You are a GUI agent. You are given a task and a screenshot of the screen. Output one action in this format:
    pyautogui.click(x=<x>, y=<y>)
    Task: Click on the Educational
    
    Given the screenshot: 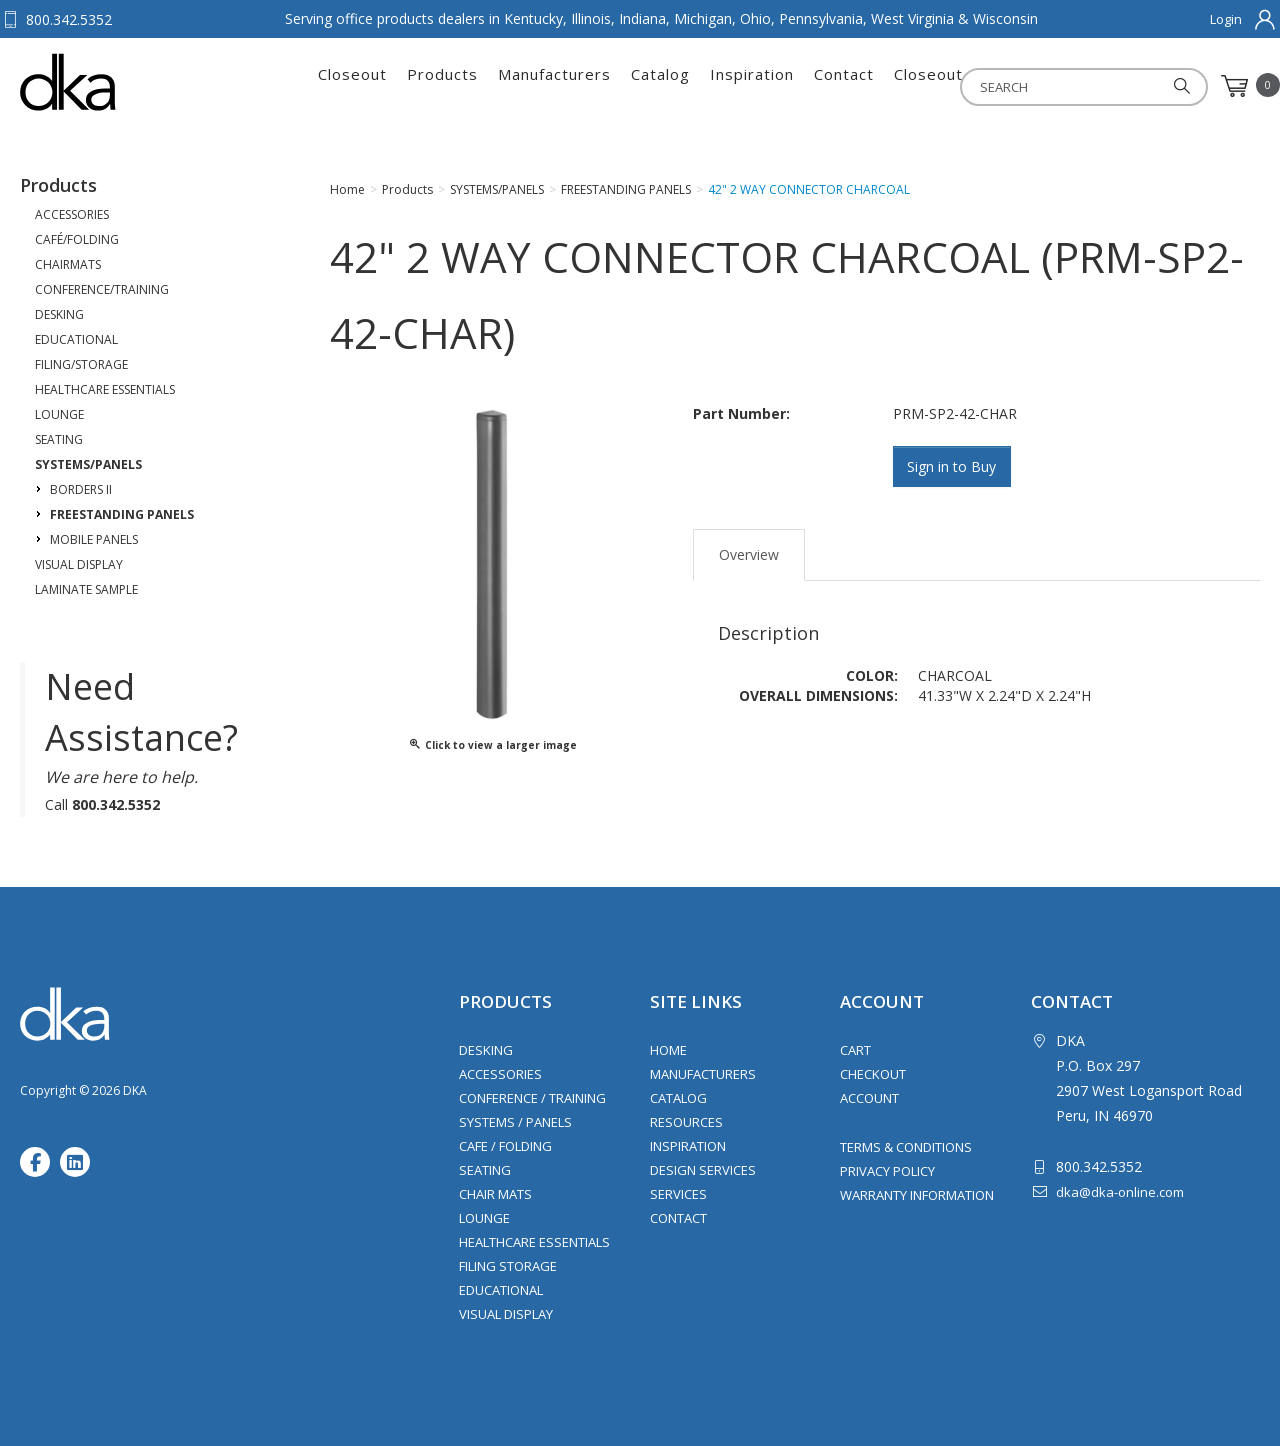 What is the action you would take?
    pyautogui.click(x=501, y=1290)
    